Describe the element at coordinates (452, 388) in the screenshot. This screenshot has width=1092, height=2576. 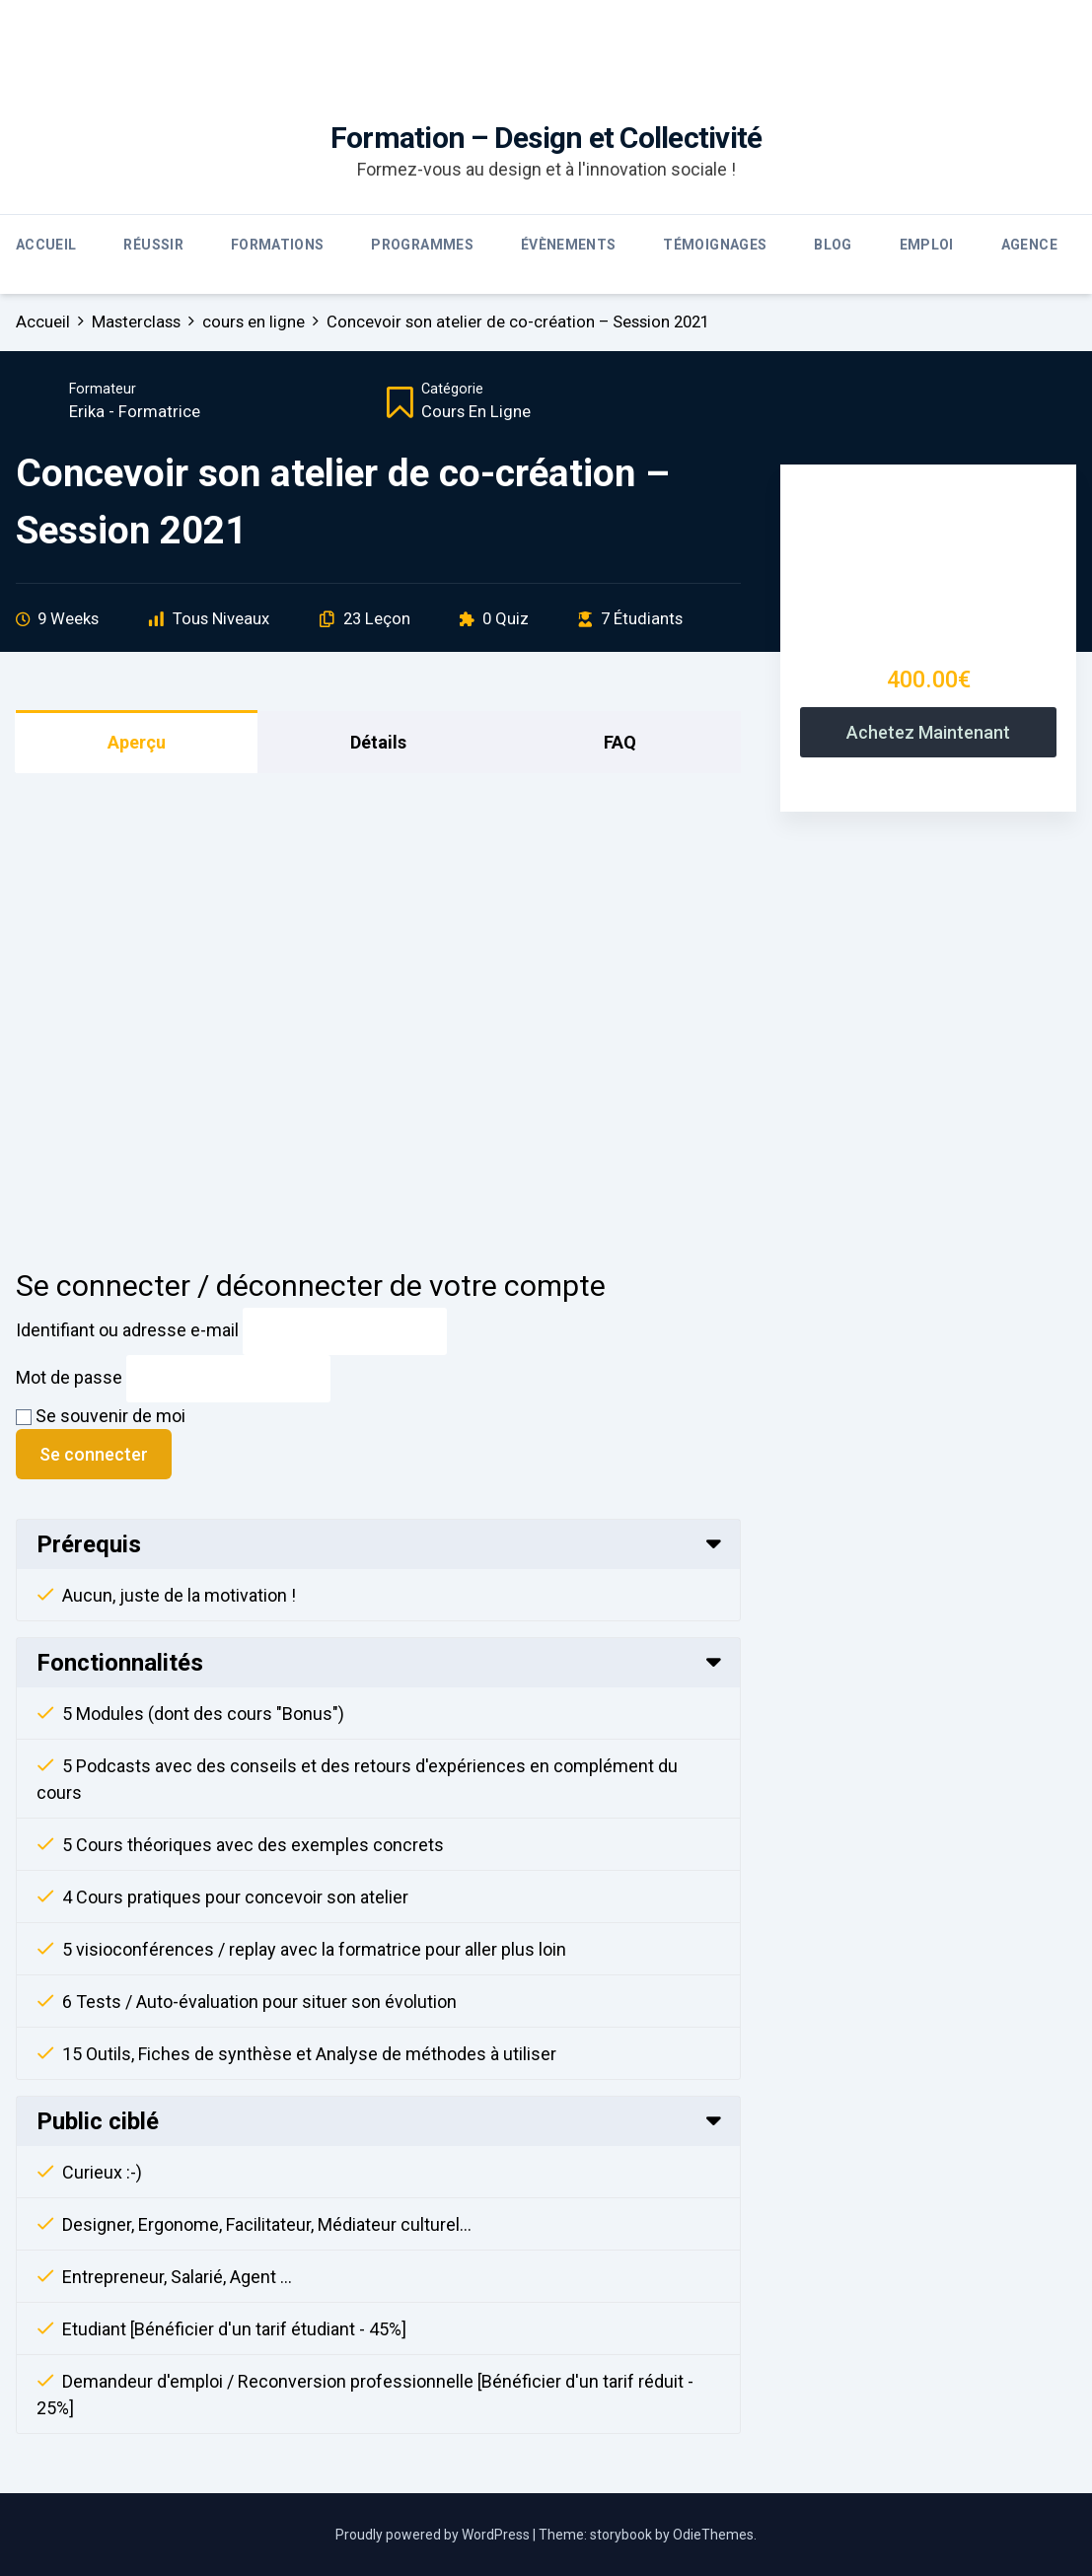
I see `Catégorie` at that location.